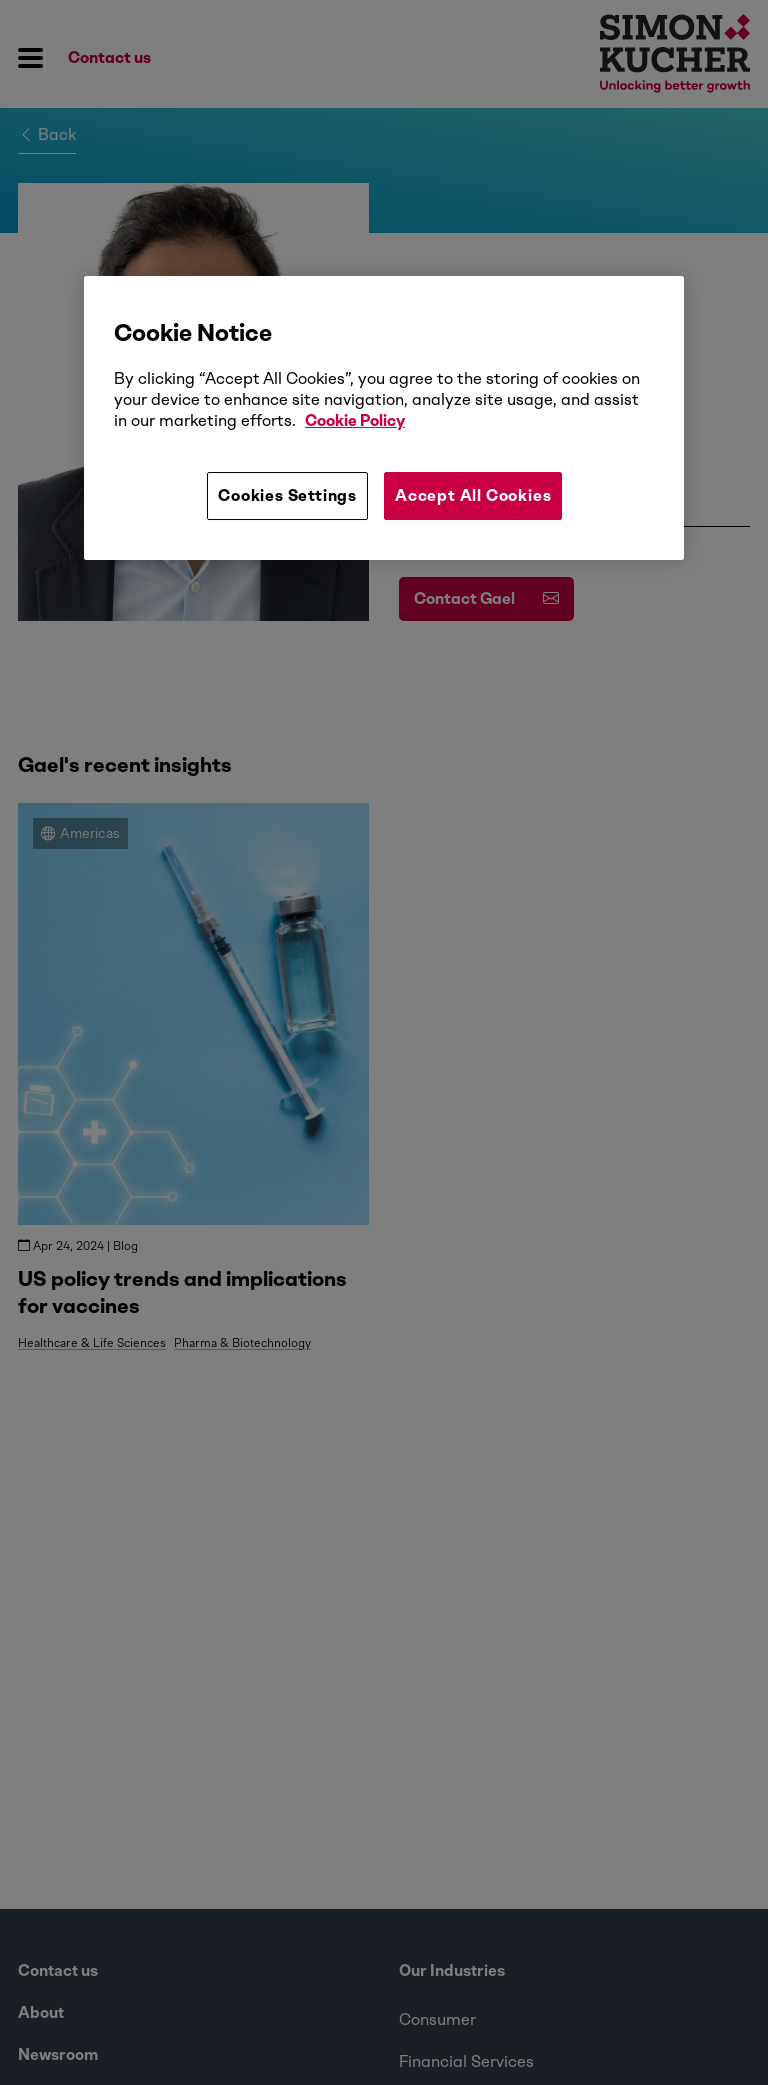  Describe the element at coordinates (384, 418) in the screenshot. I see `[region]` at that location.